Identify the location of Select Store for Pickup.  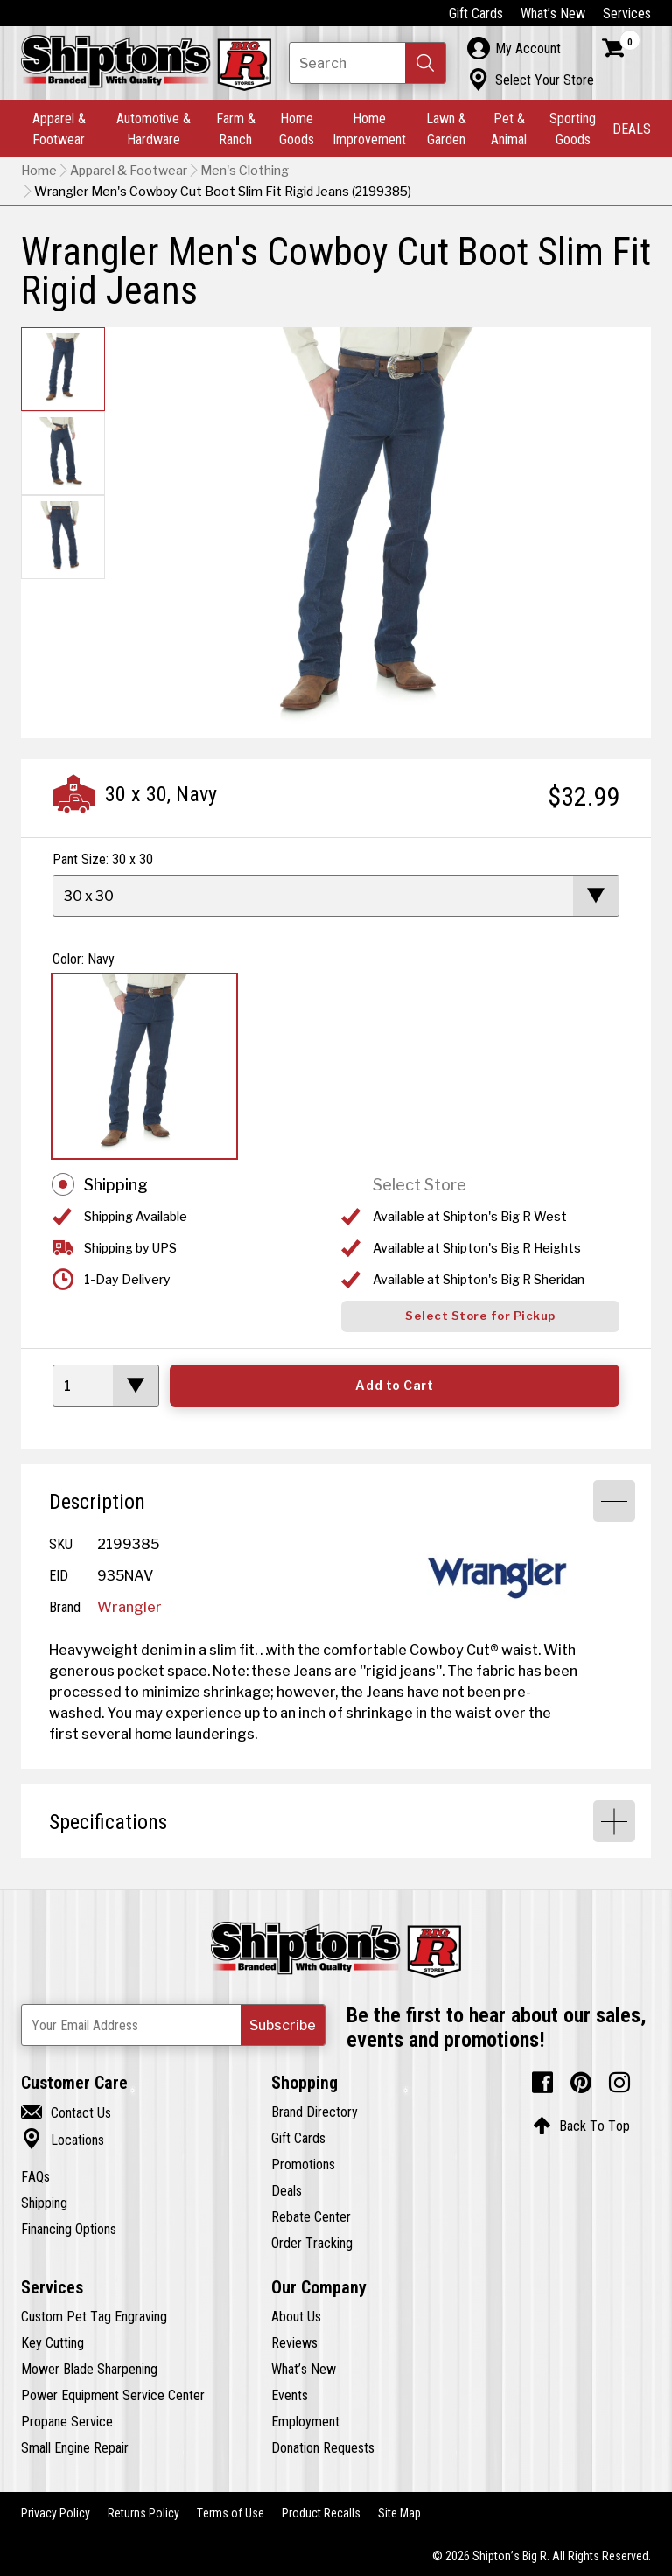
(480, 1316).